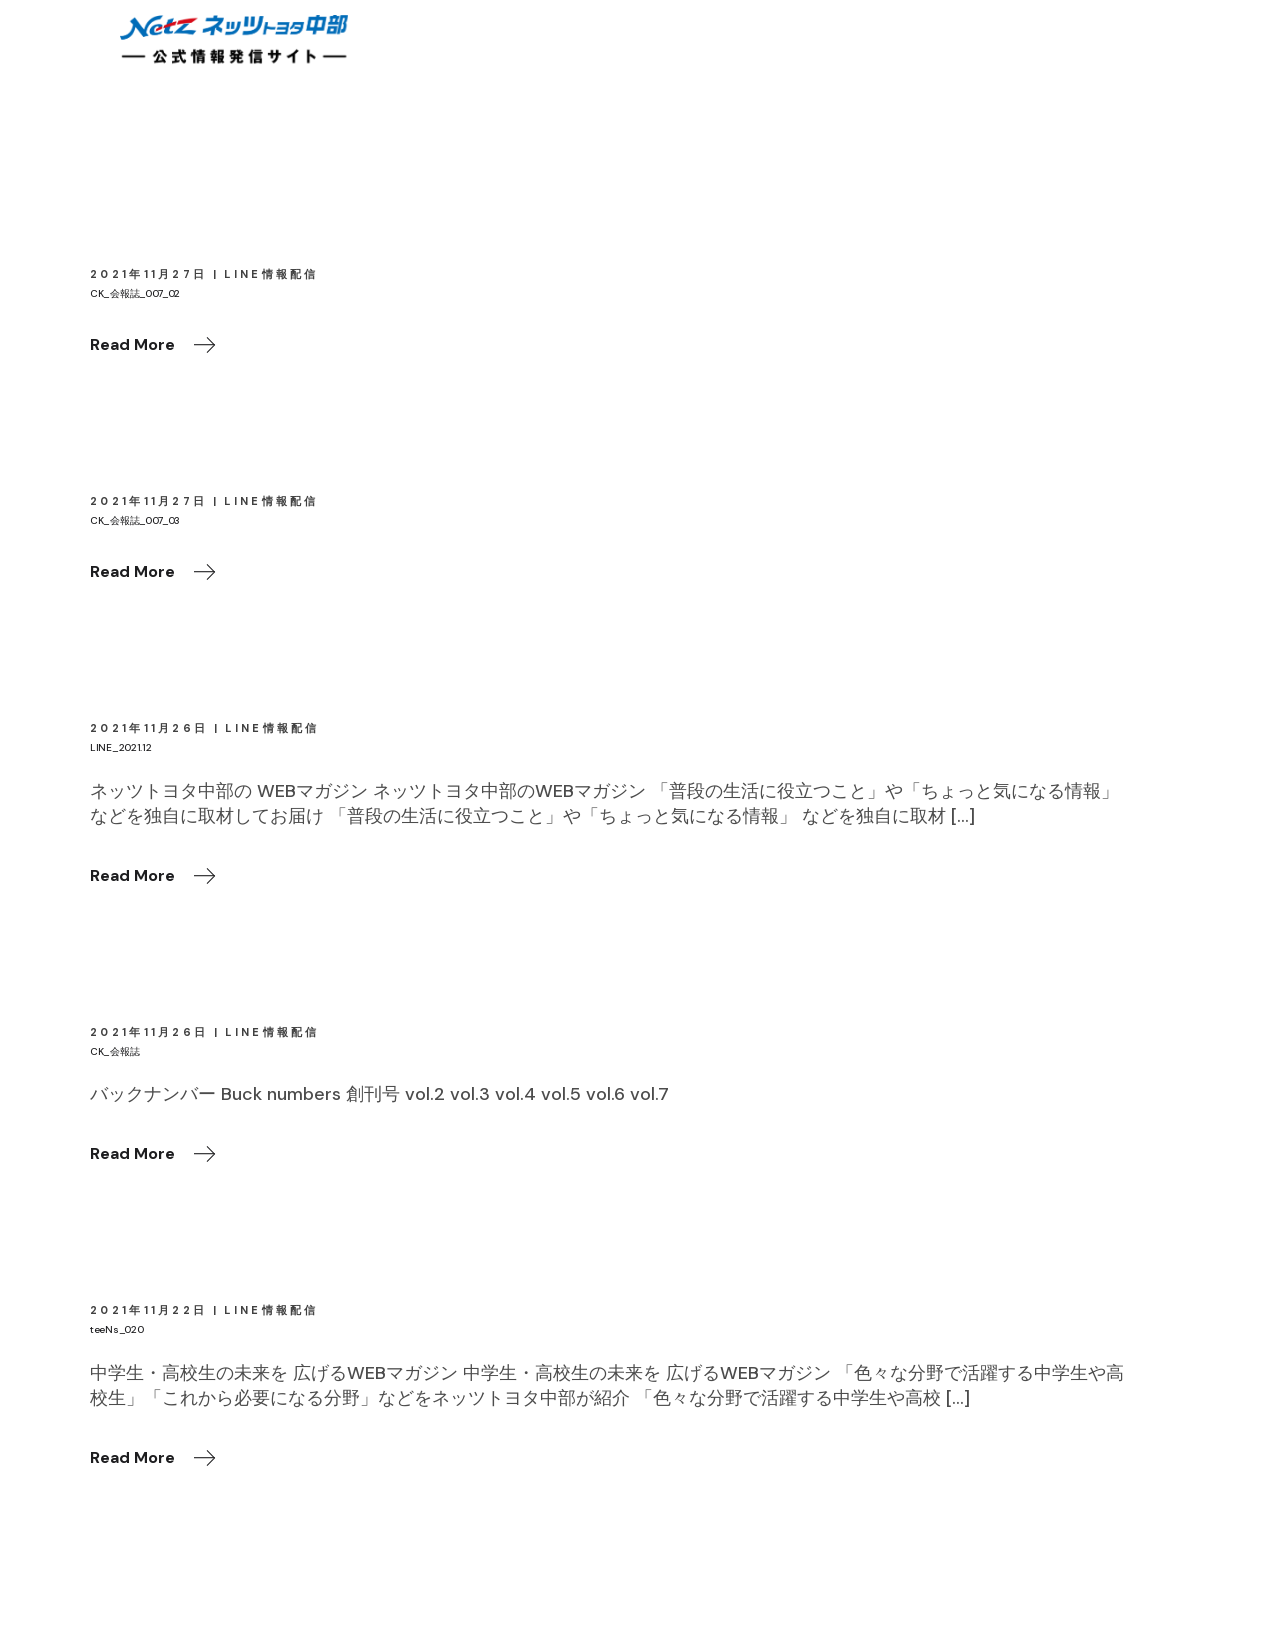  I want to click on CK_会報誌_007_03, so click(135, 520).